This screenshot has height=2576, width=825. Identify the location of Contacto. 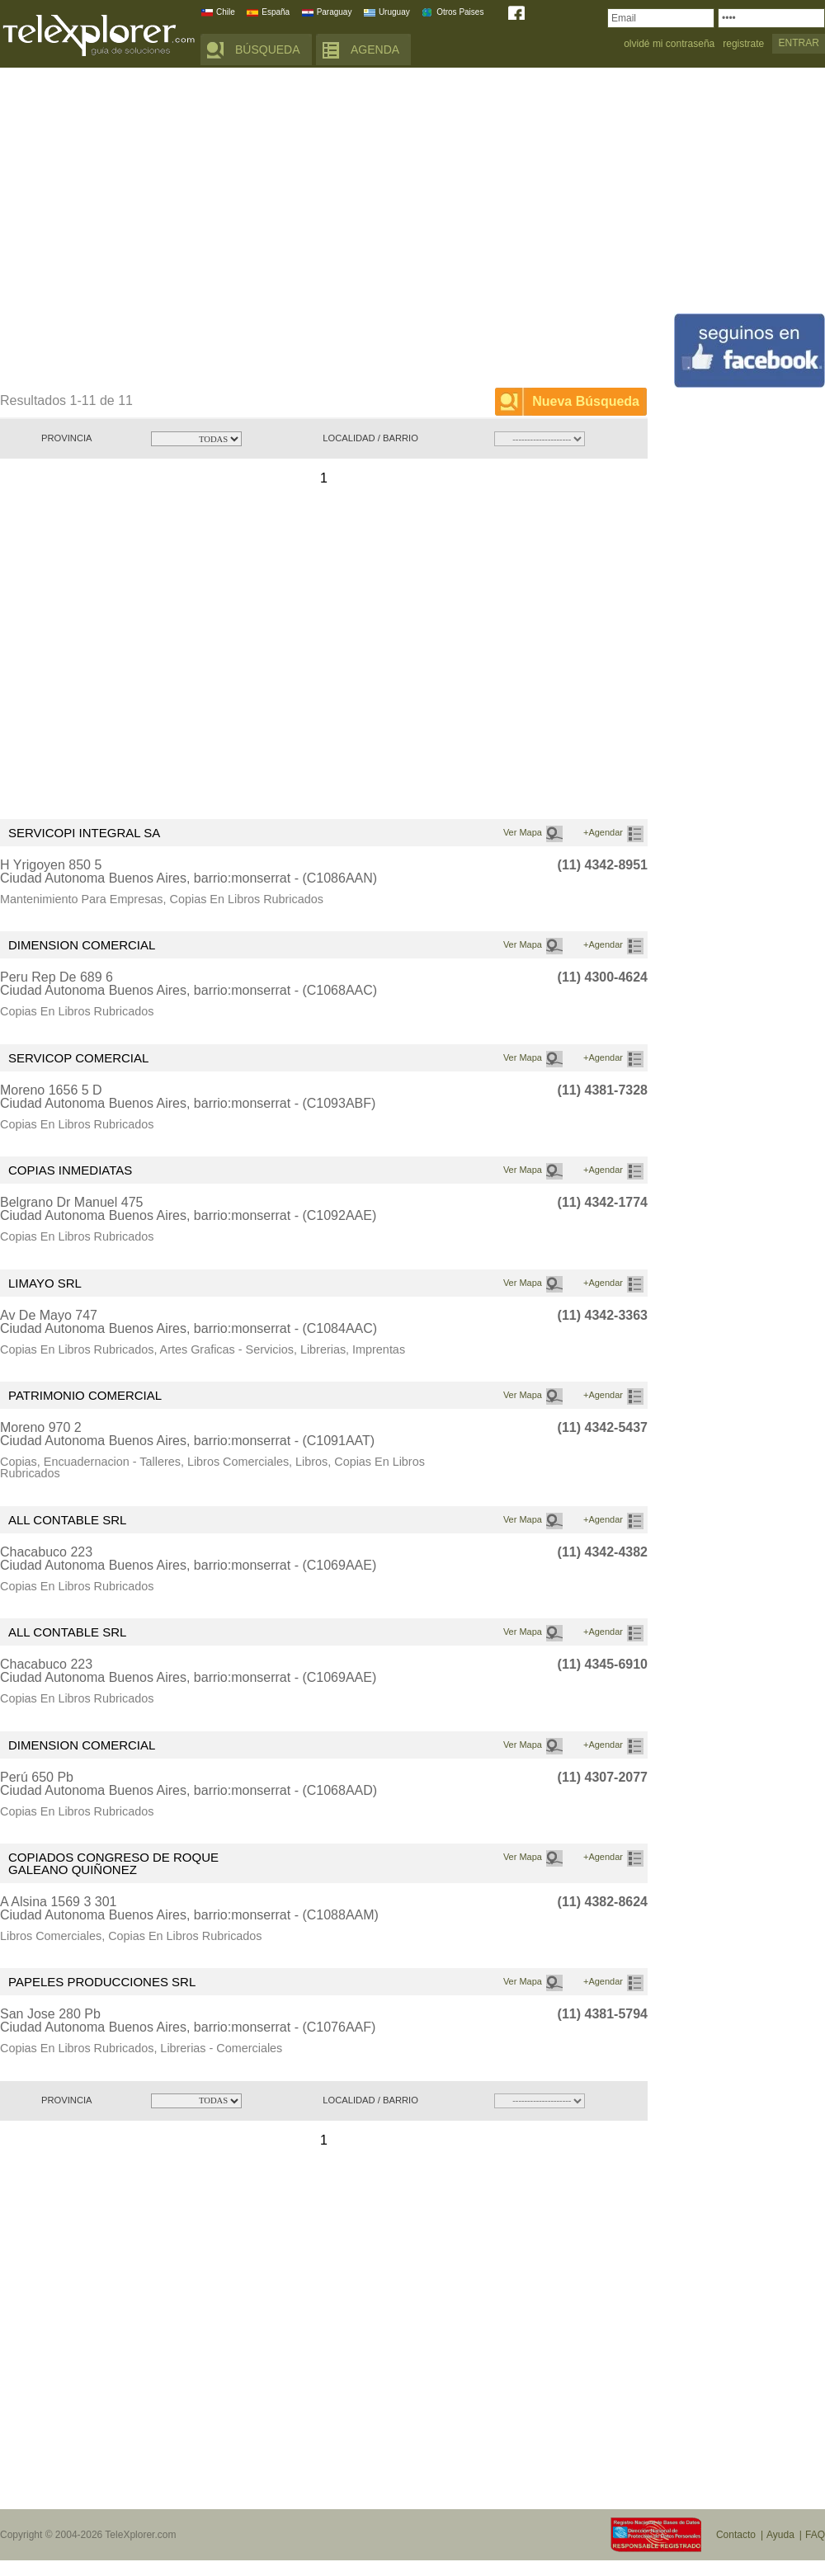
(736, 2535).